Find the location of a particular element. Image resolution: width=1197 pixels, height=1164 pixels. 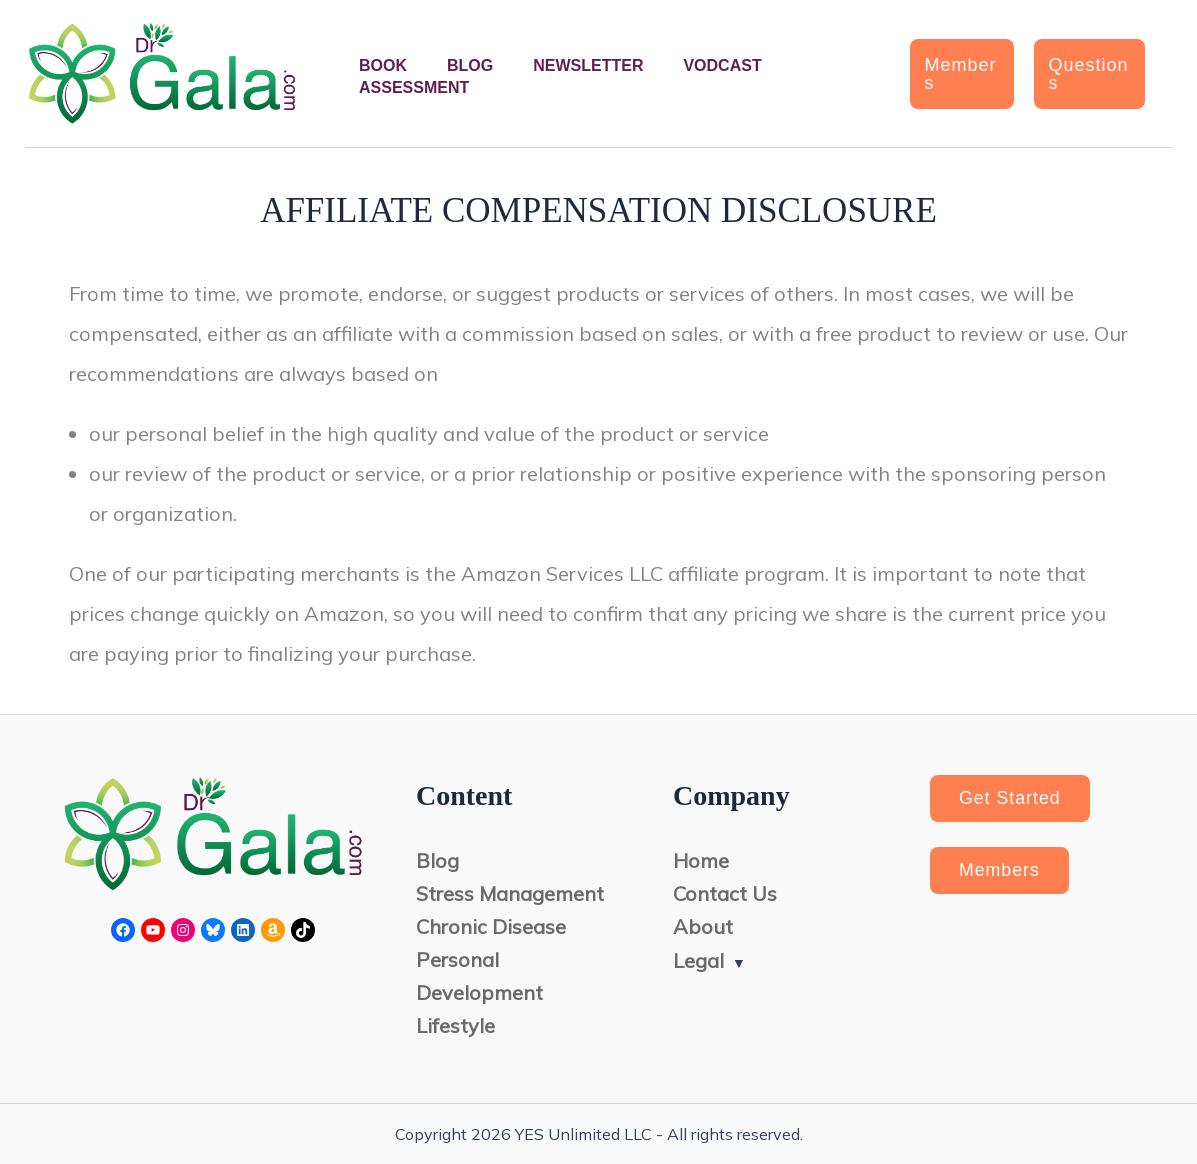

Home is located at coordinates (701, 861).